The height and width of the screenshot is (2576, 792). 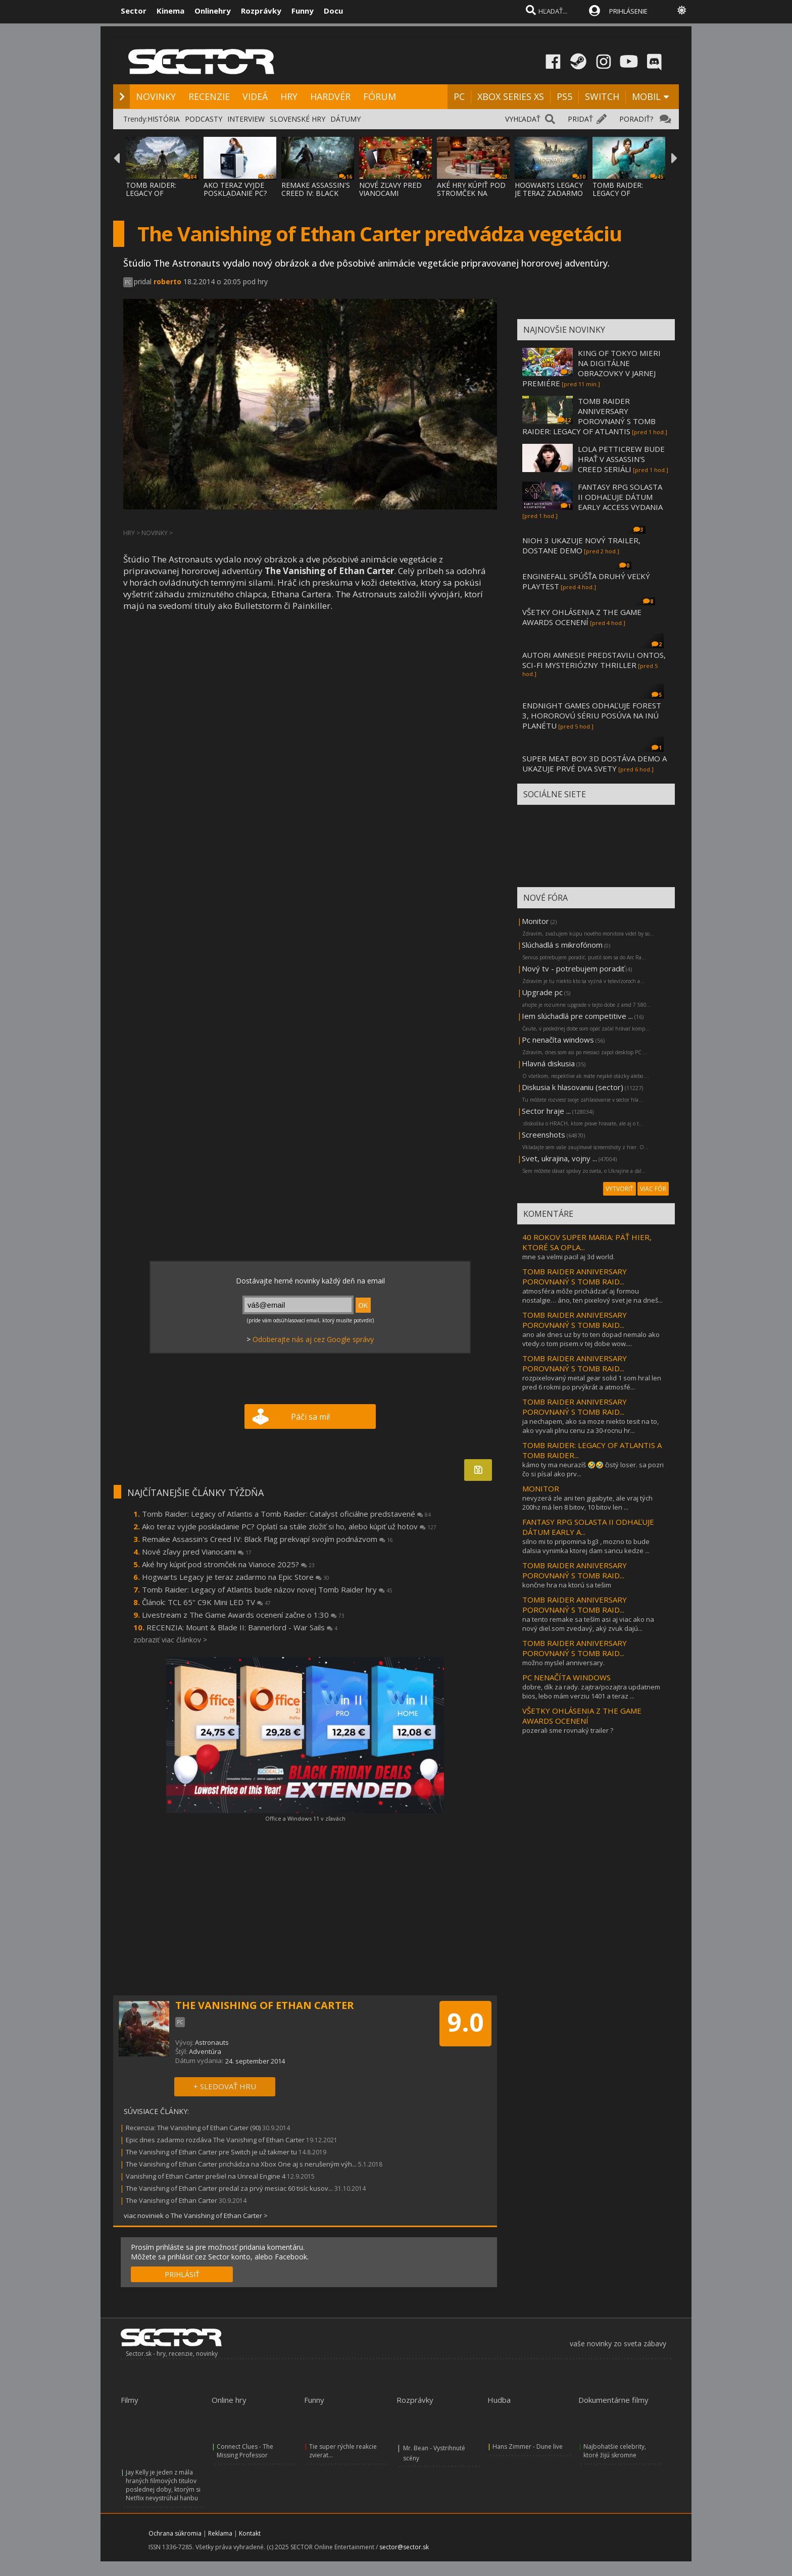 What do you see at coordinates (580, 119) in the screenshot?
I see `PRIDAŤ` at bounding box center [580, 119].